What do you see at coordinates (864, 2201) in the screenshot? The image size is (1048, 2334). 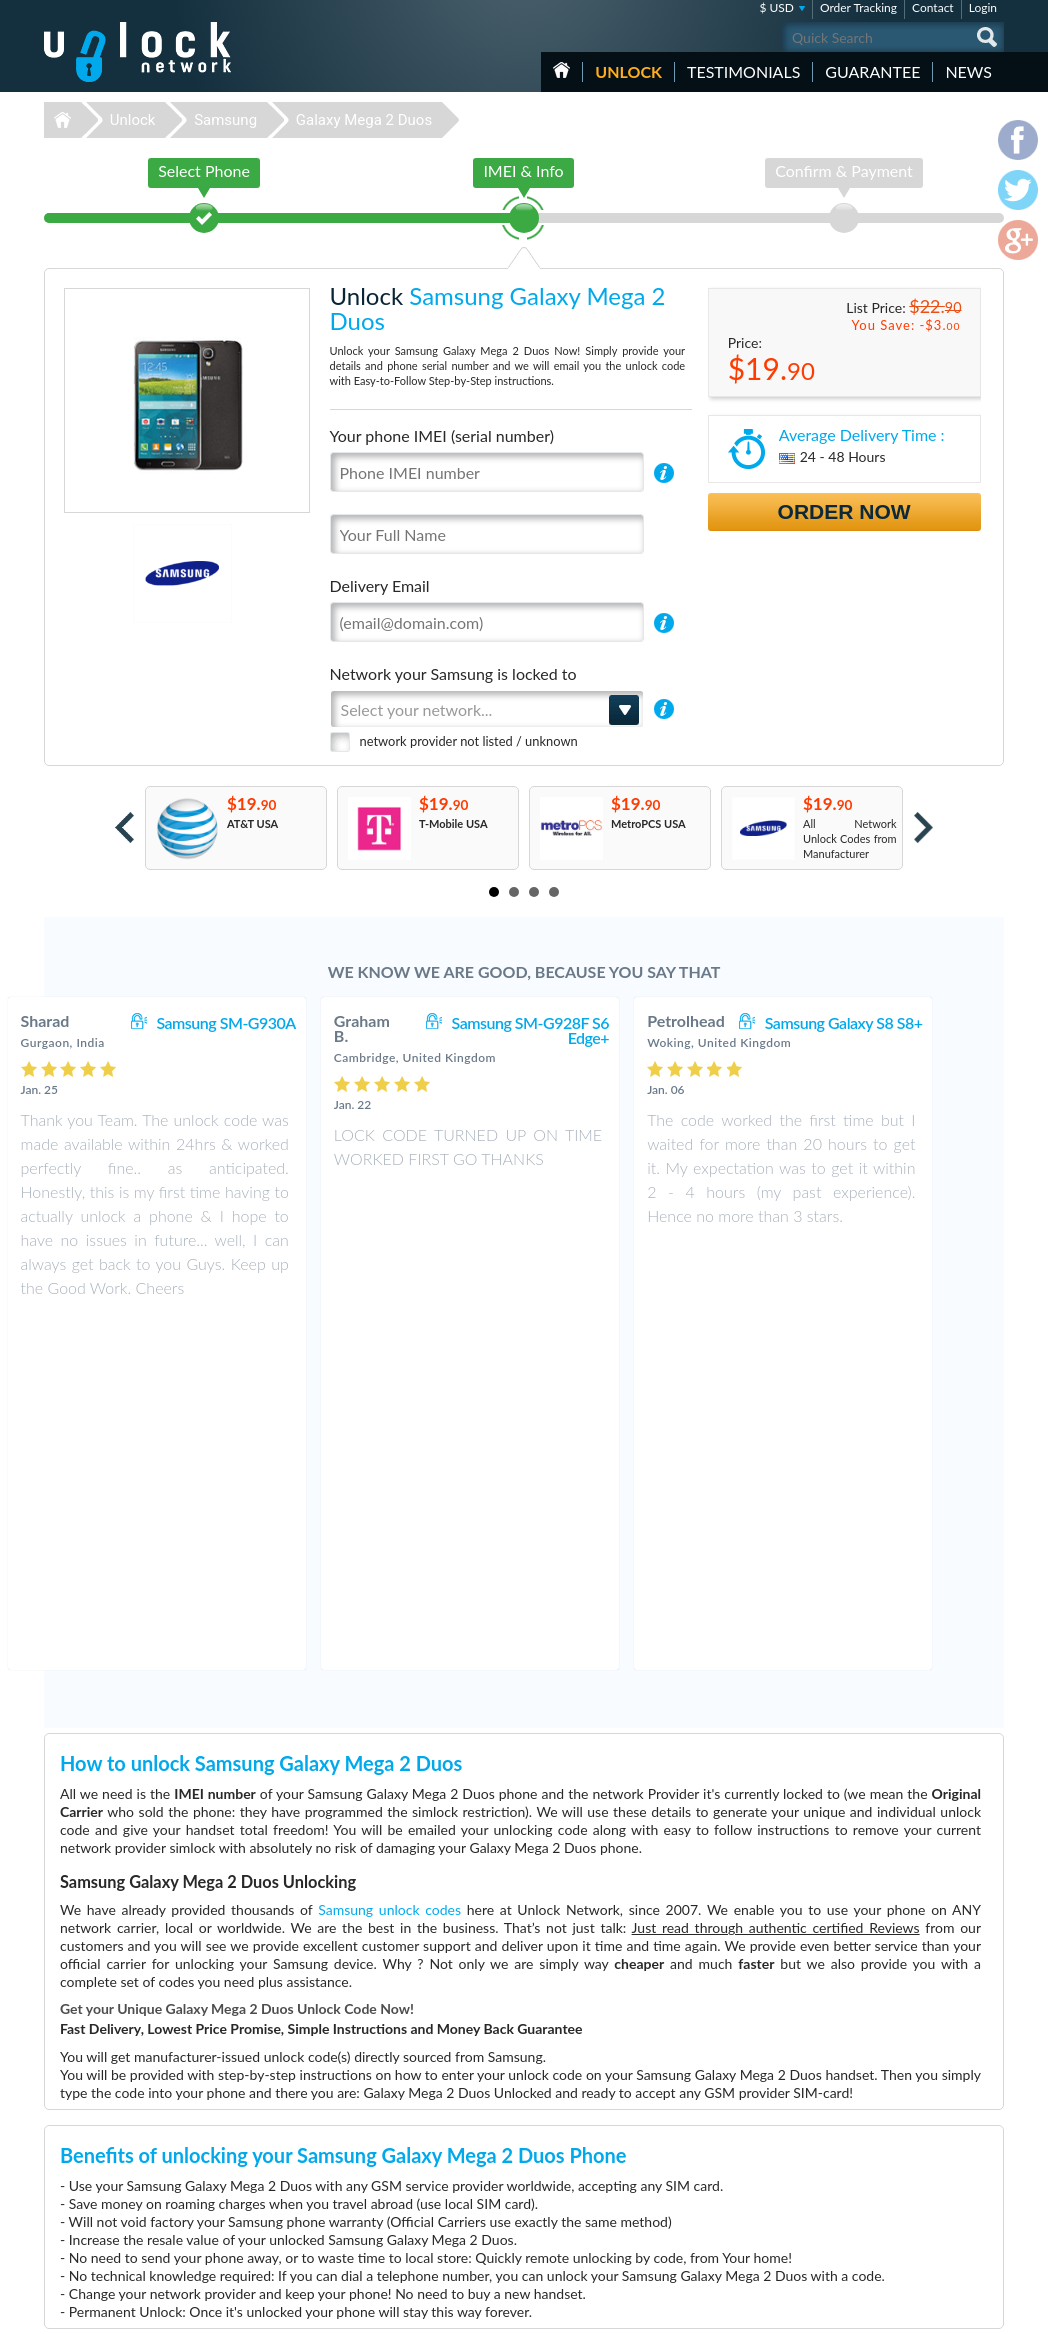 I see `Sitemap` at bounding box center [864, 2201].